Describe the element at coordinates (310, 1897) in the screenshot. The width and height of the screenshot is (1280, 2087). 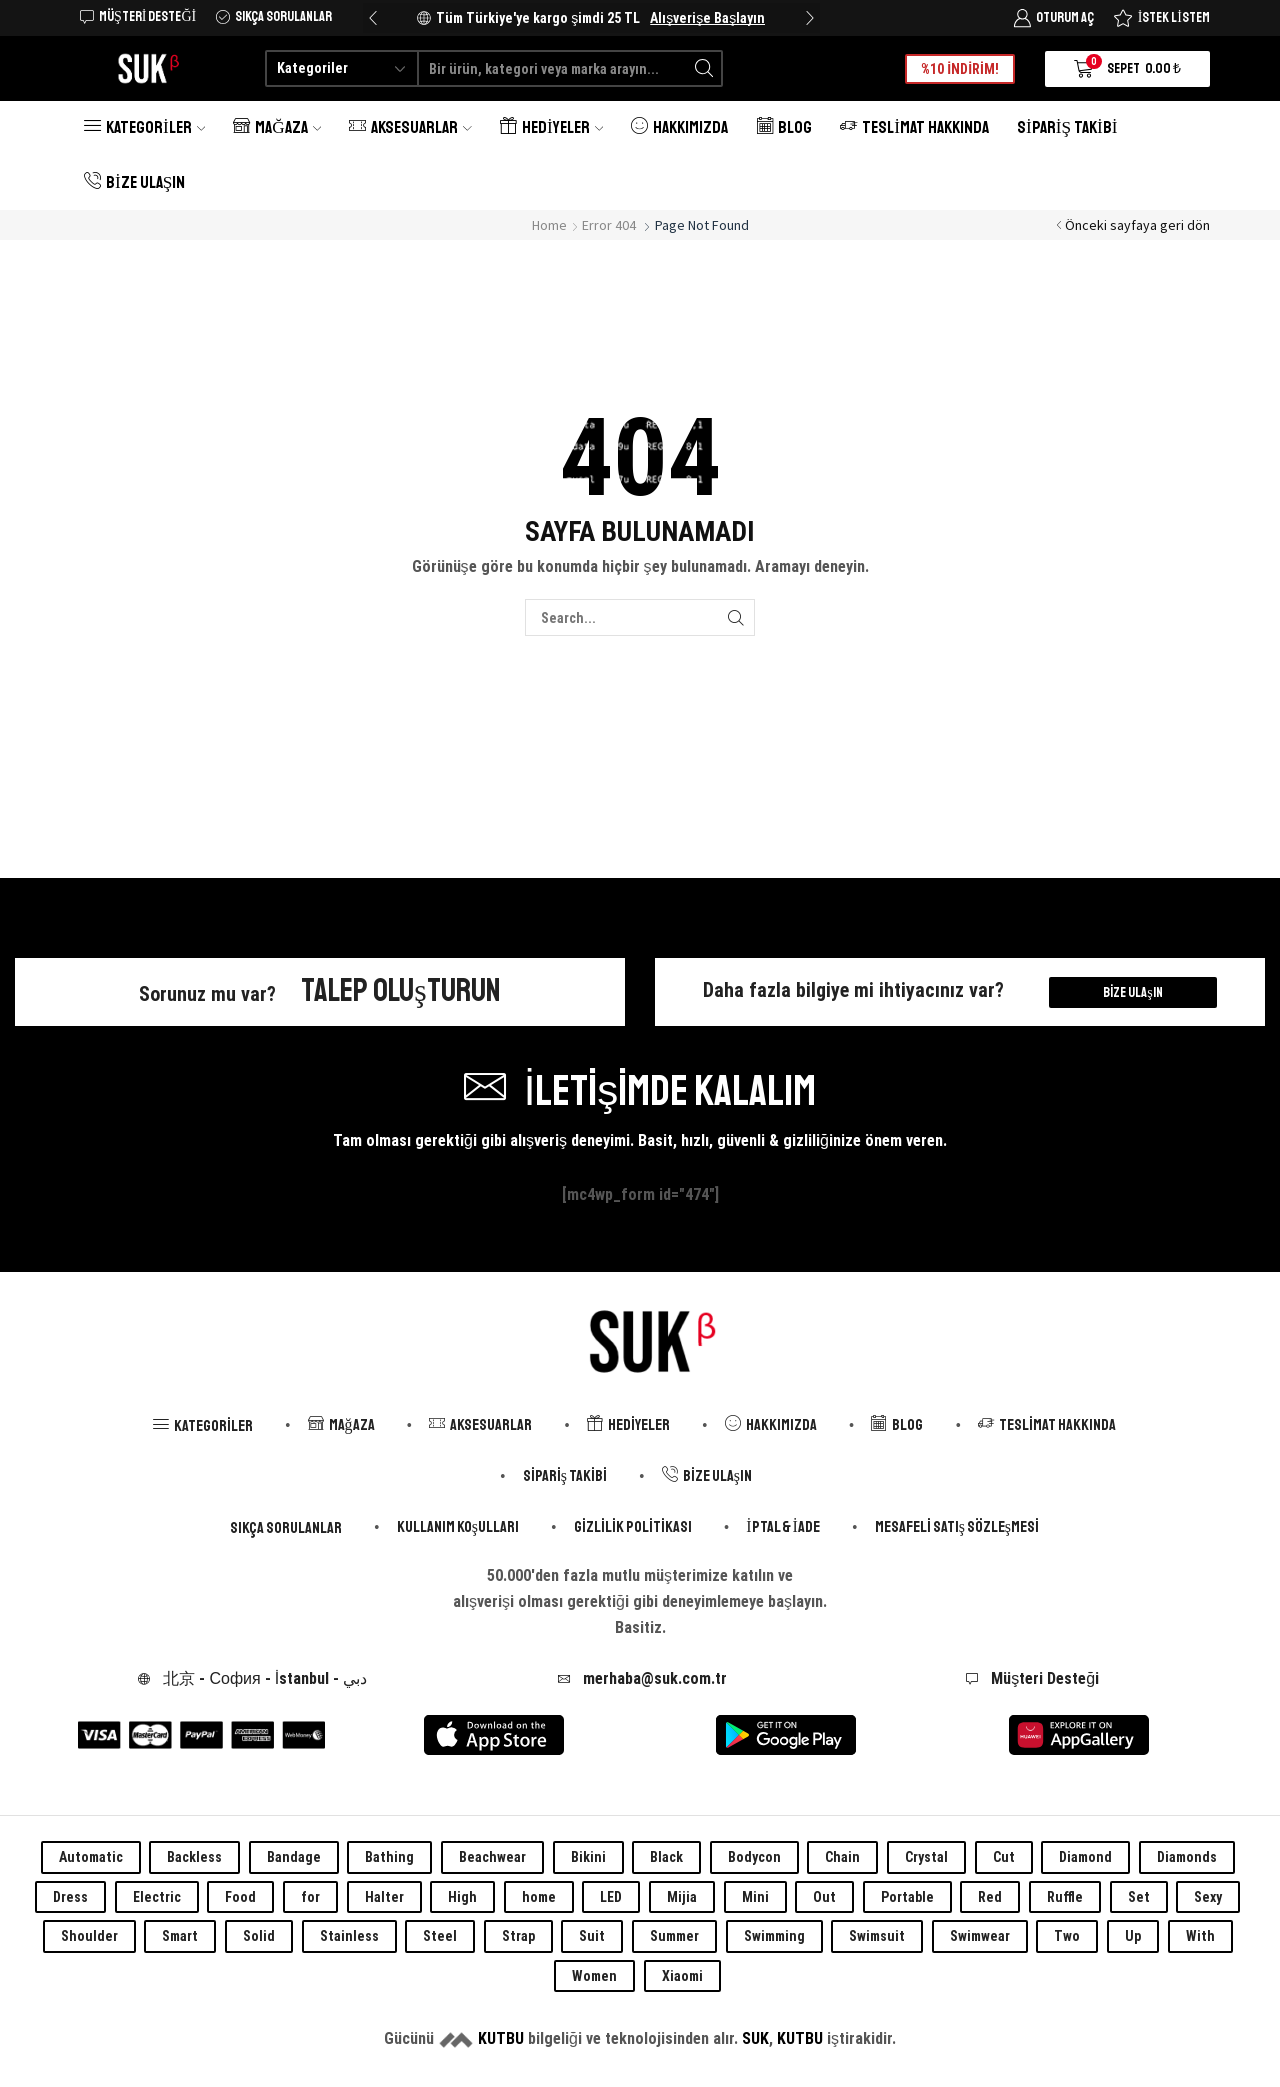
I see `for [for (0 öge)]` at that location.